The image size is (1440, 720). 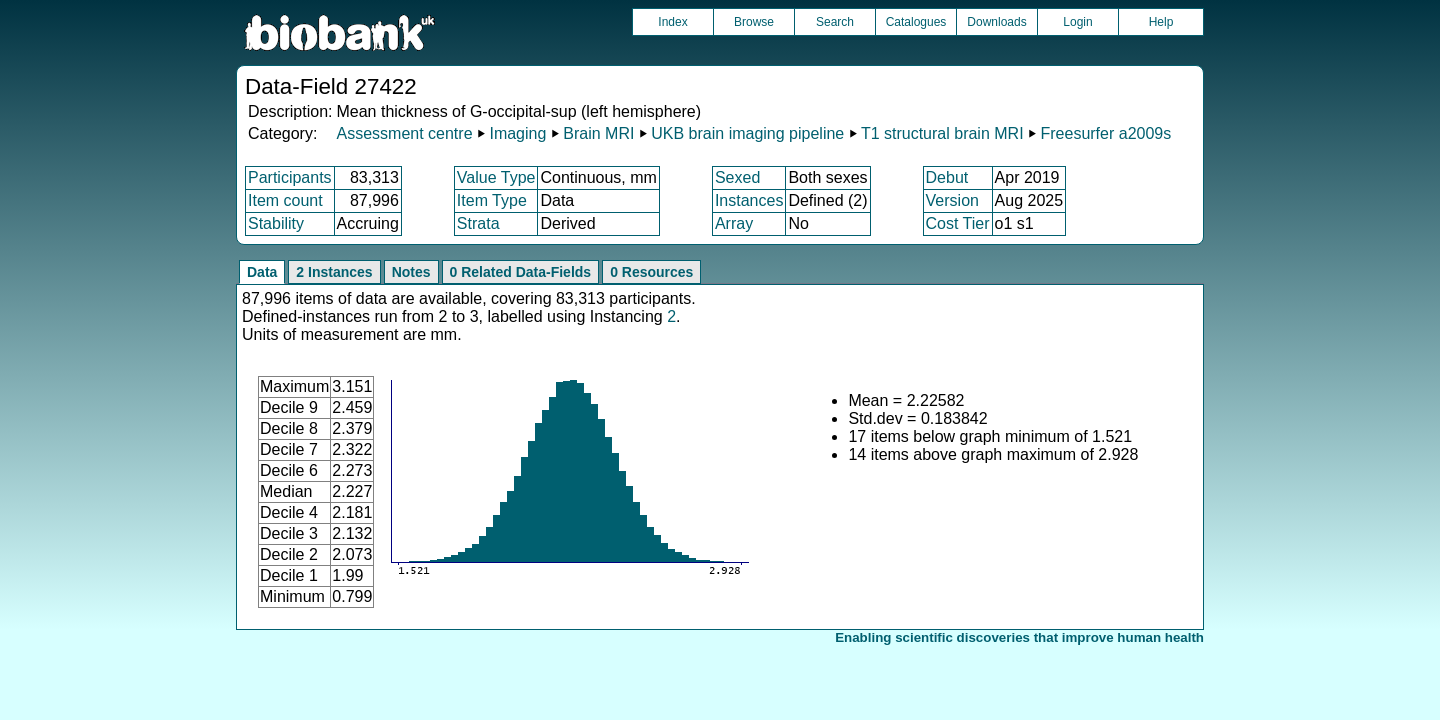 I want to click on Debut, so click(x=947, y=177).